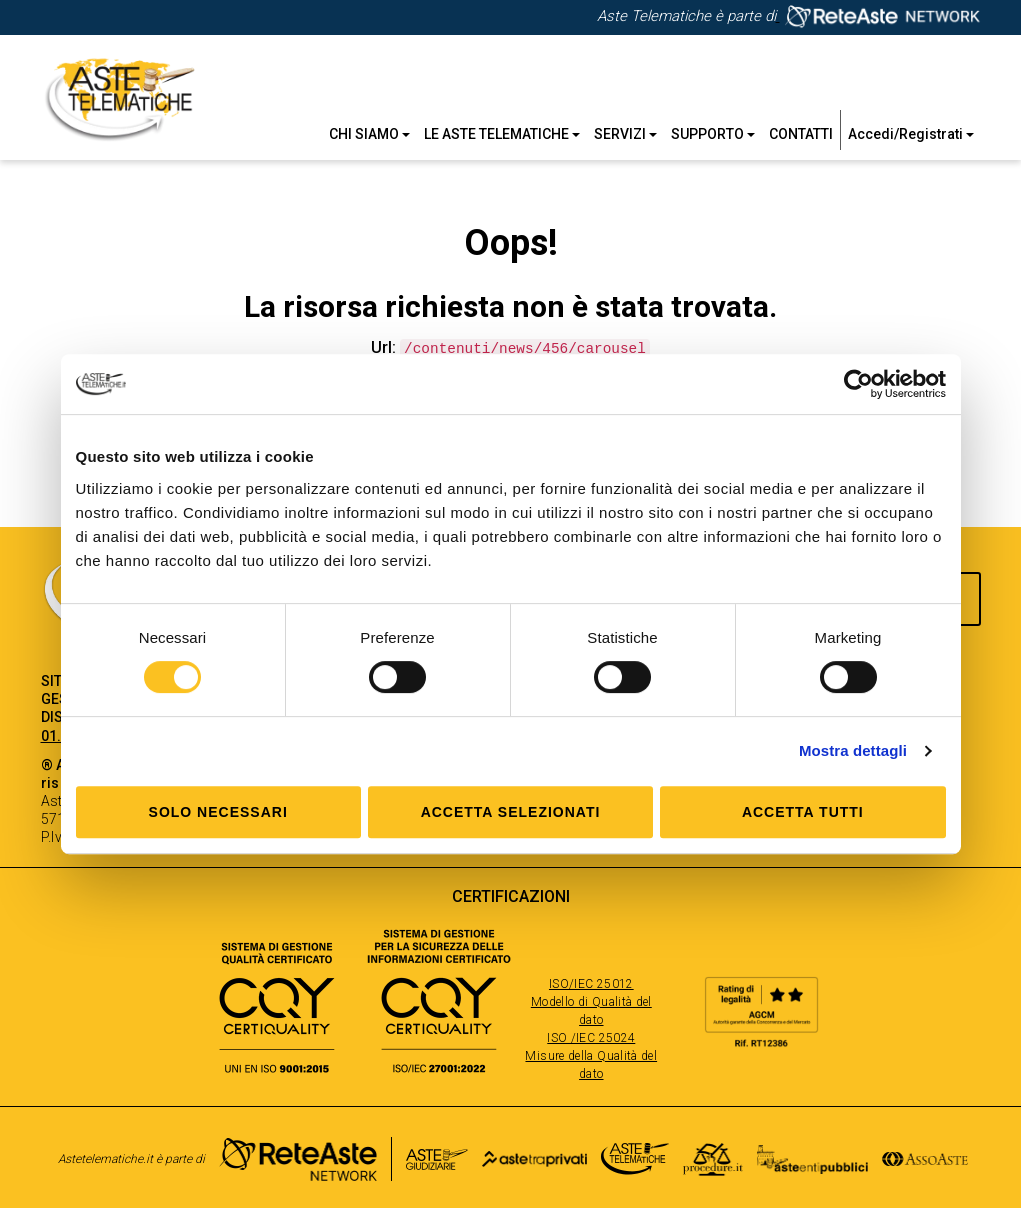 The height and width of the screenshot is (1208, 1021). What do you see at coordinates (911, 134) in the screenshot?
I see `Accedi/Registrati [button]` at bounding box center [911, 134].